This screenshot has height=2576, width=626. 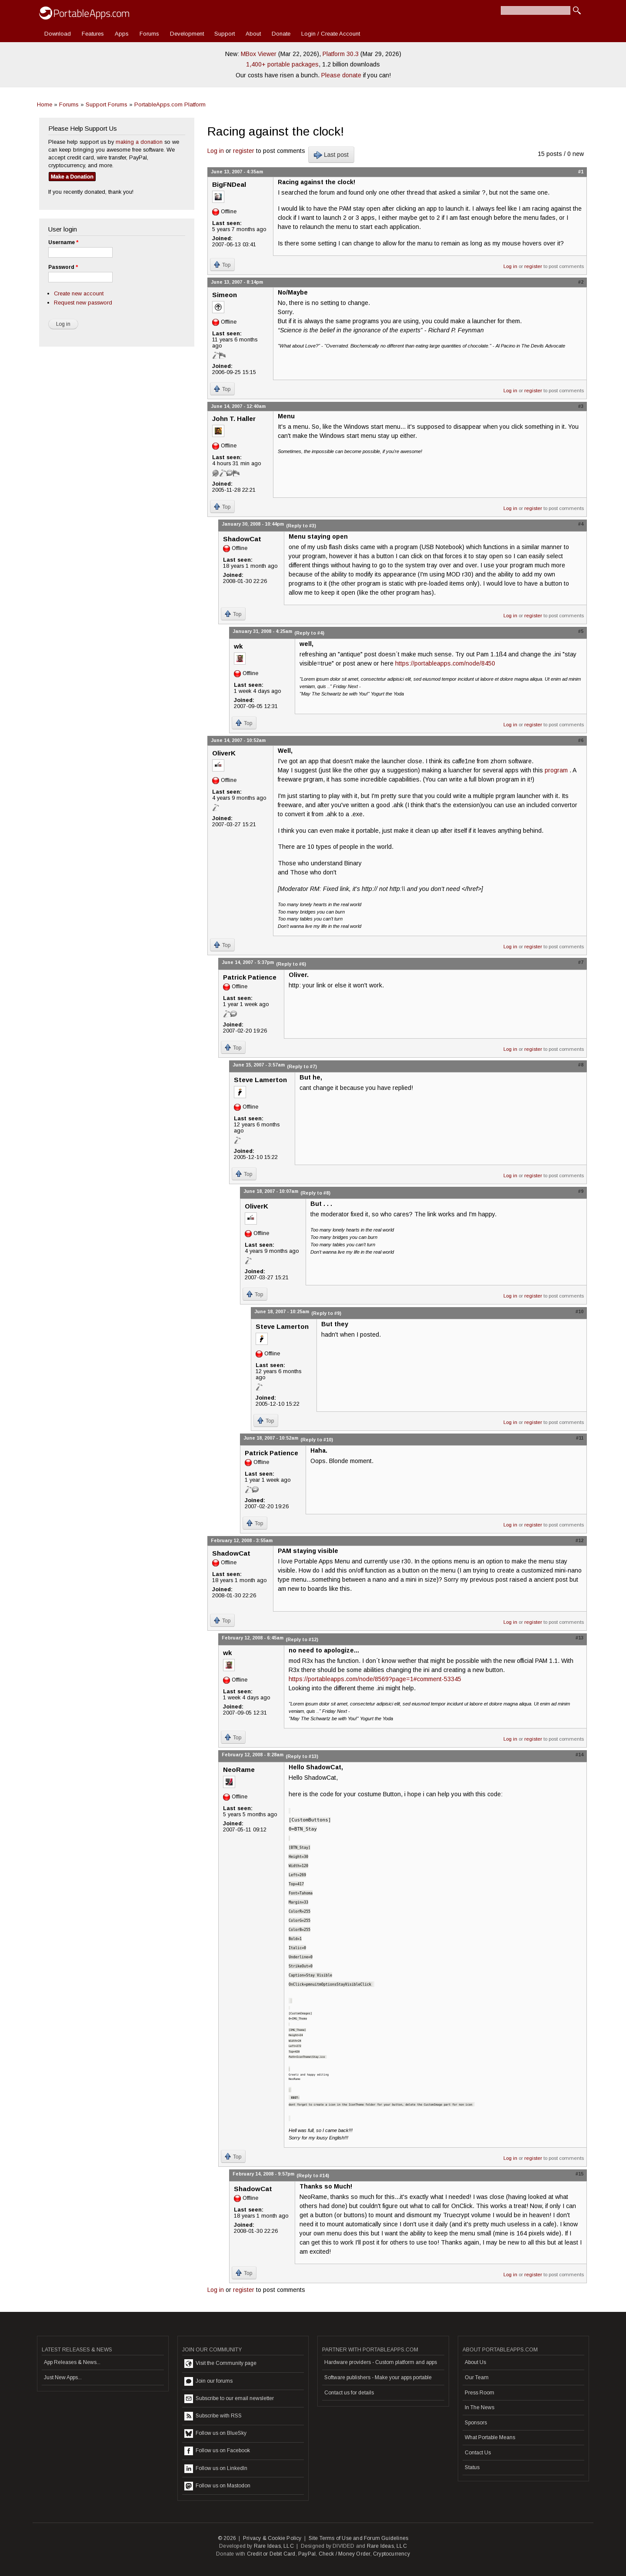 What do you see at coordinates (490, 2437) in the screenshot?
I see `What Portable Means` at bounding box center [490, 2437].